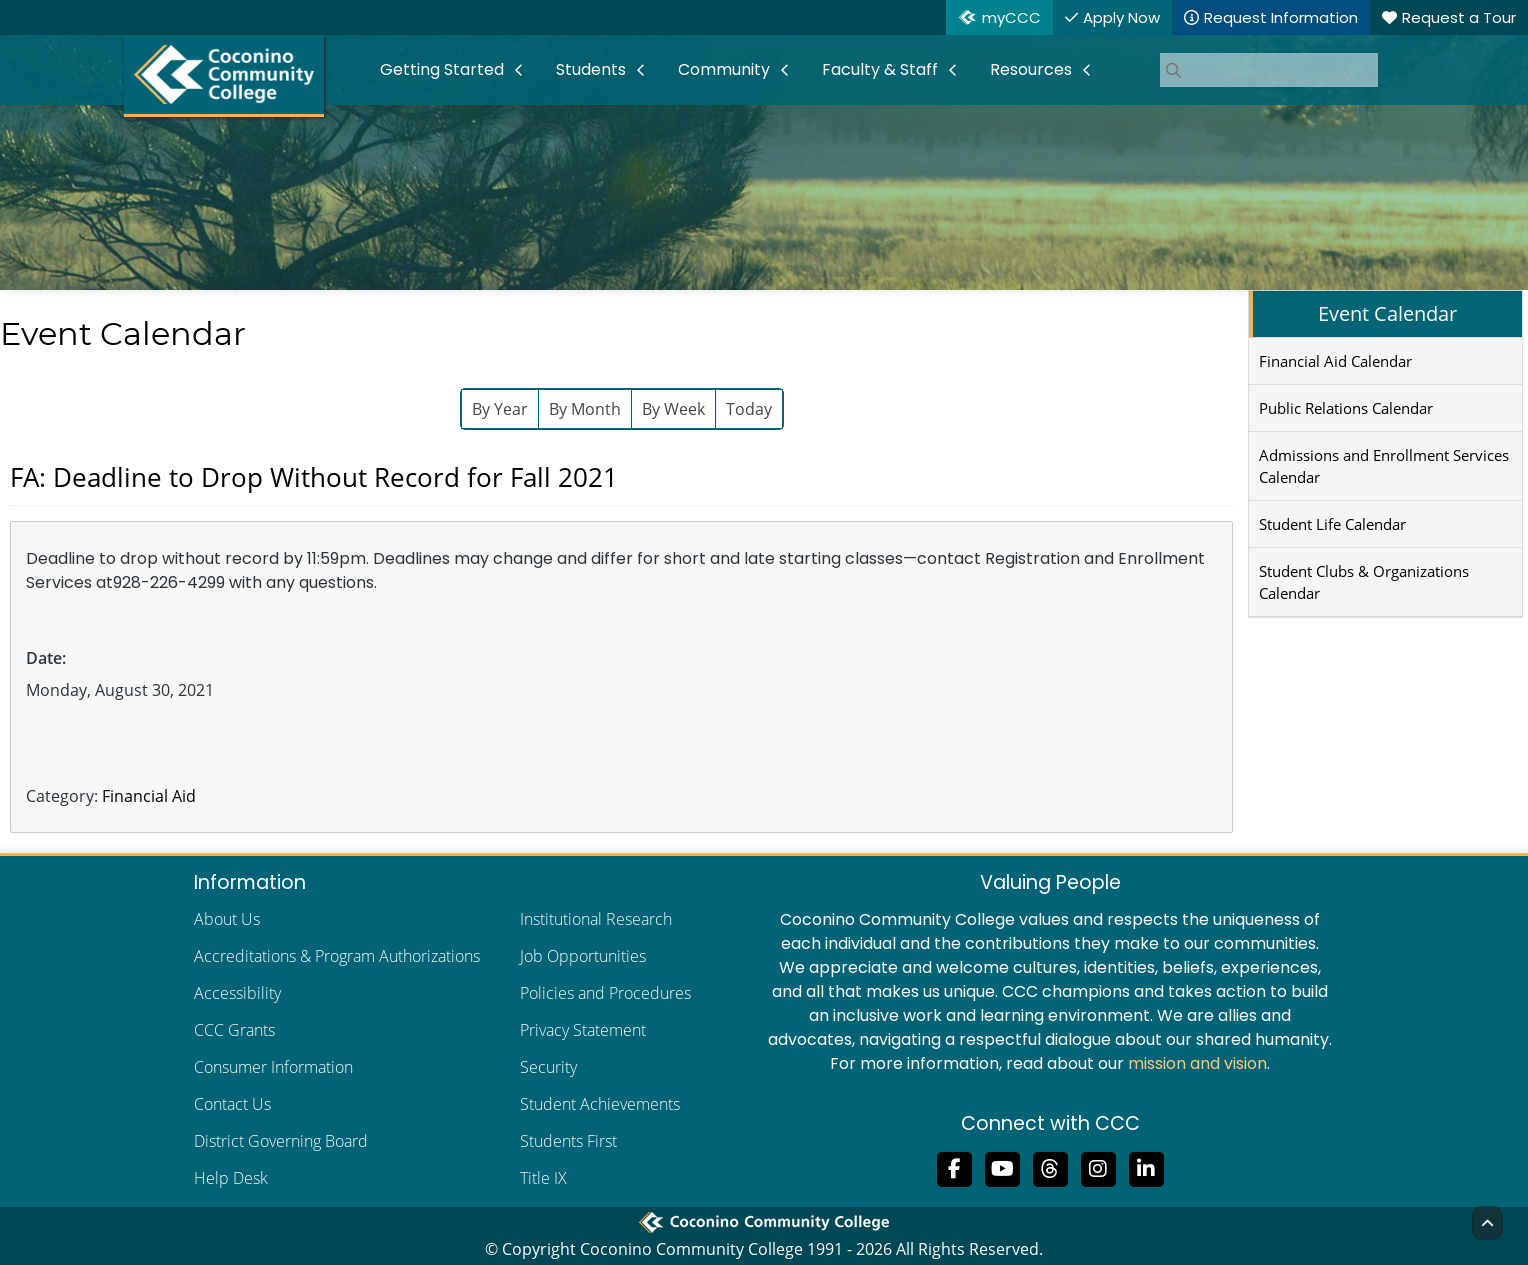 This screenshot has width=1528, height=1265. What do you see at coordinates (596, 919) in the screenshot?
I see `Institutional Research` at bounding box center [596, 919].